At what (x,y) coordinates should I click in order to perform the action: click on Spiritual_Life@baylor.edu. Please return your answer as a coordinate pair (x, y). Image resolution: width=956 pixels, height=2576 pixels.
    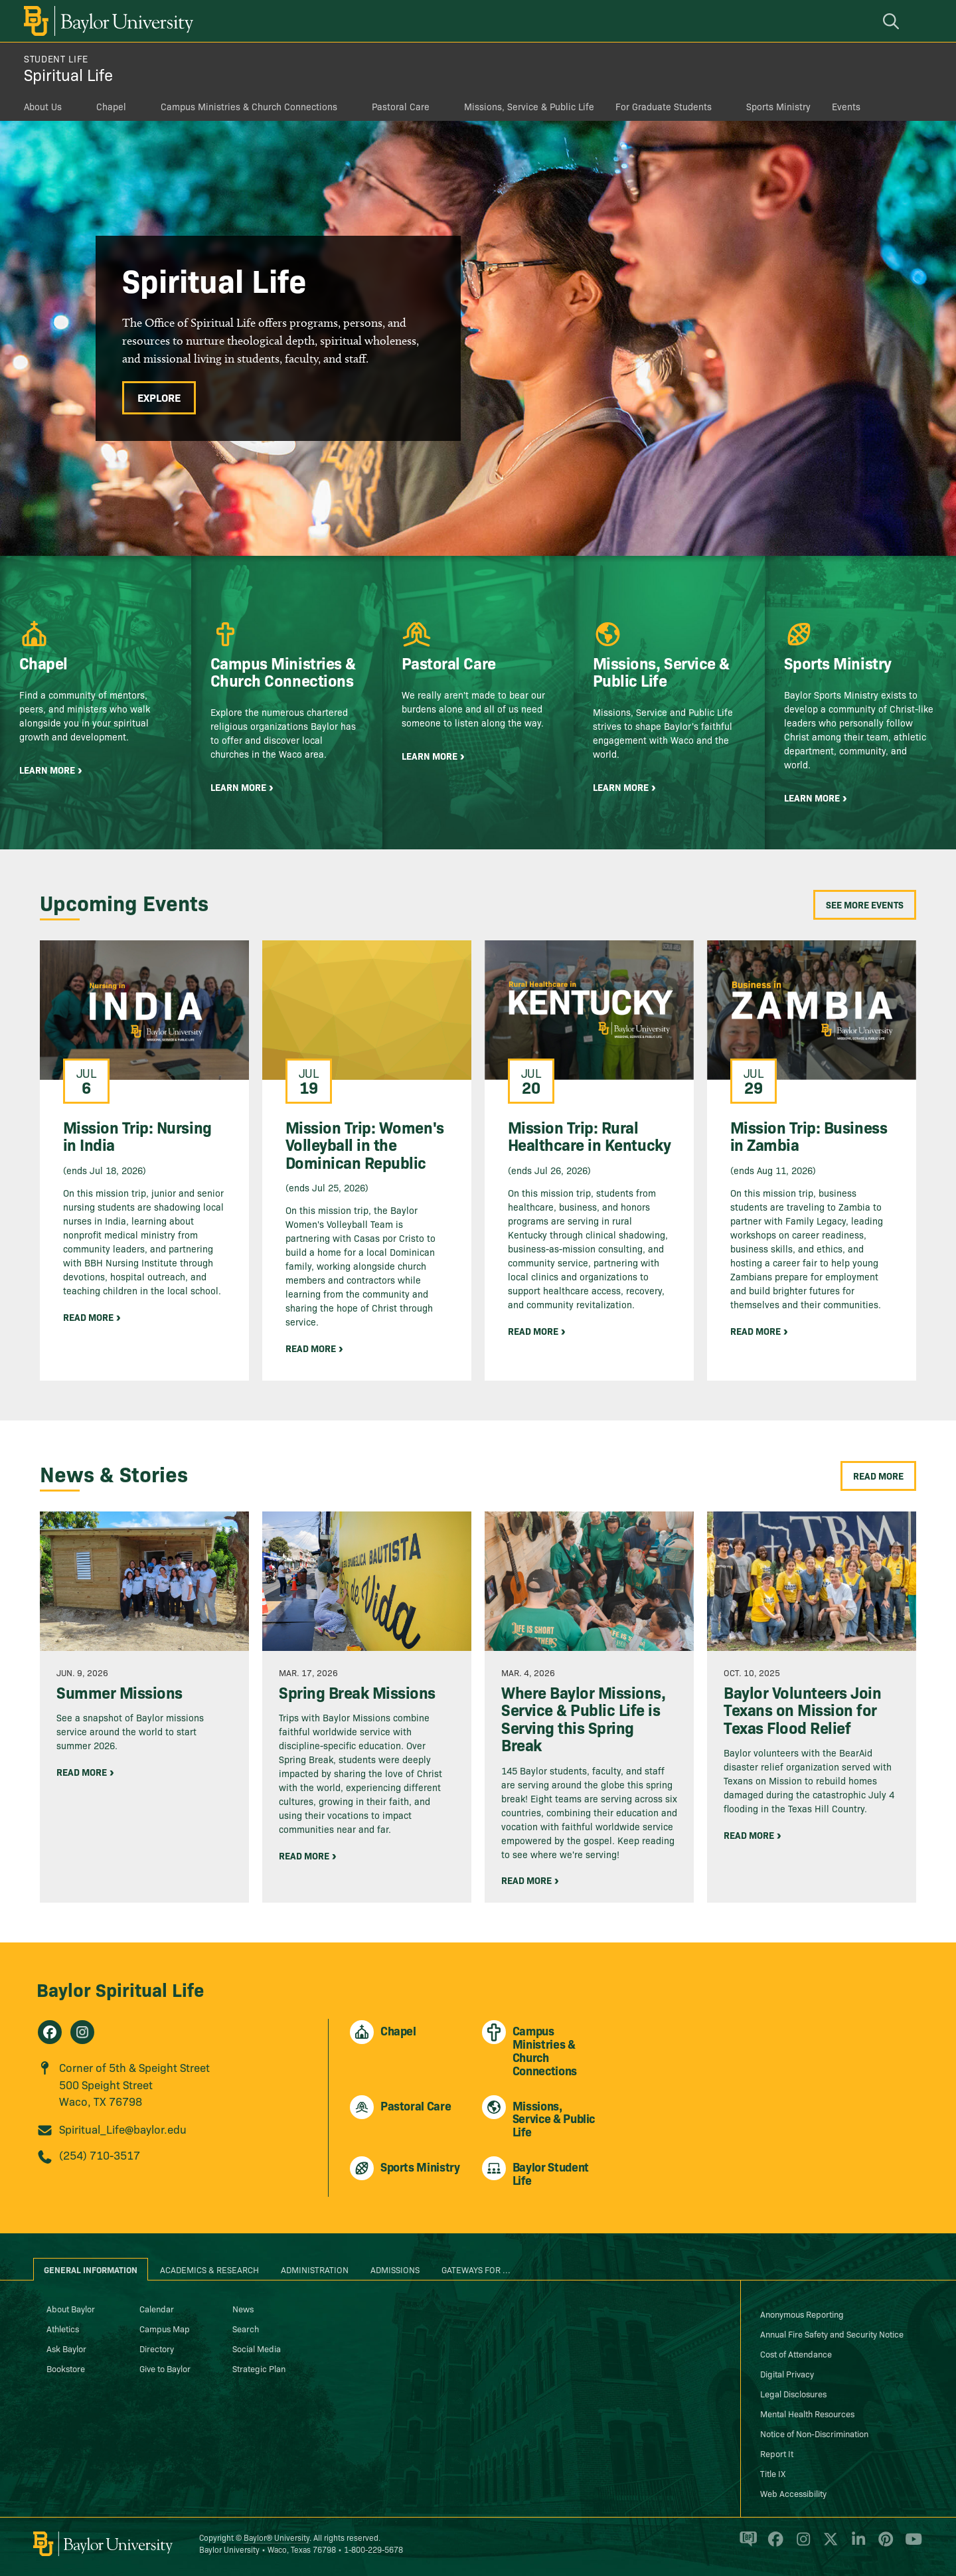
    Looking at the image, I should click on (123, 2128).